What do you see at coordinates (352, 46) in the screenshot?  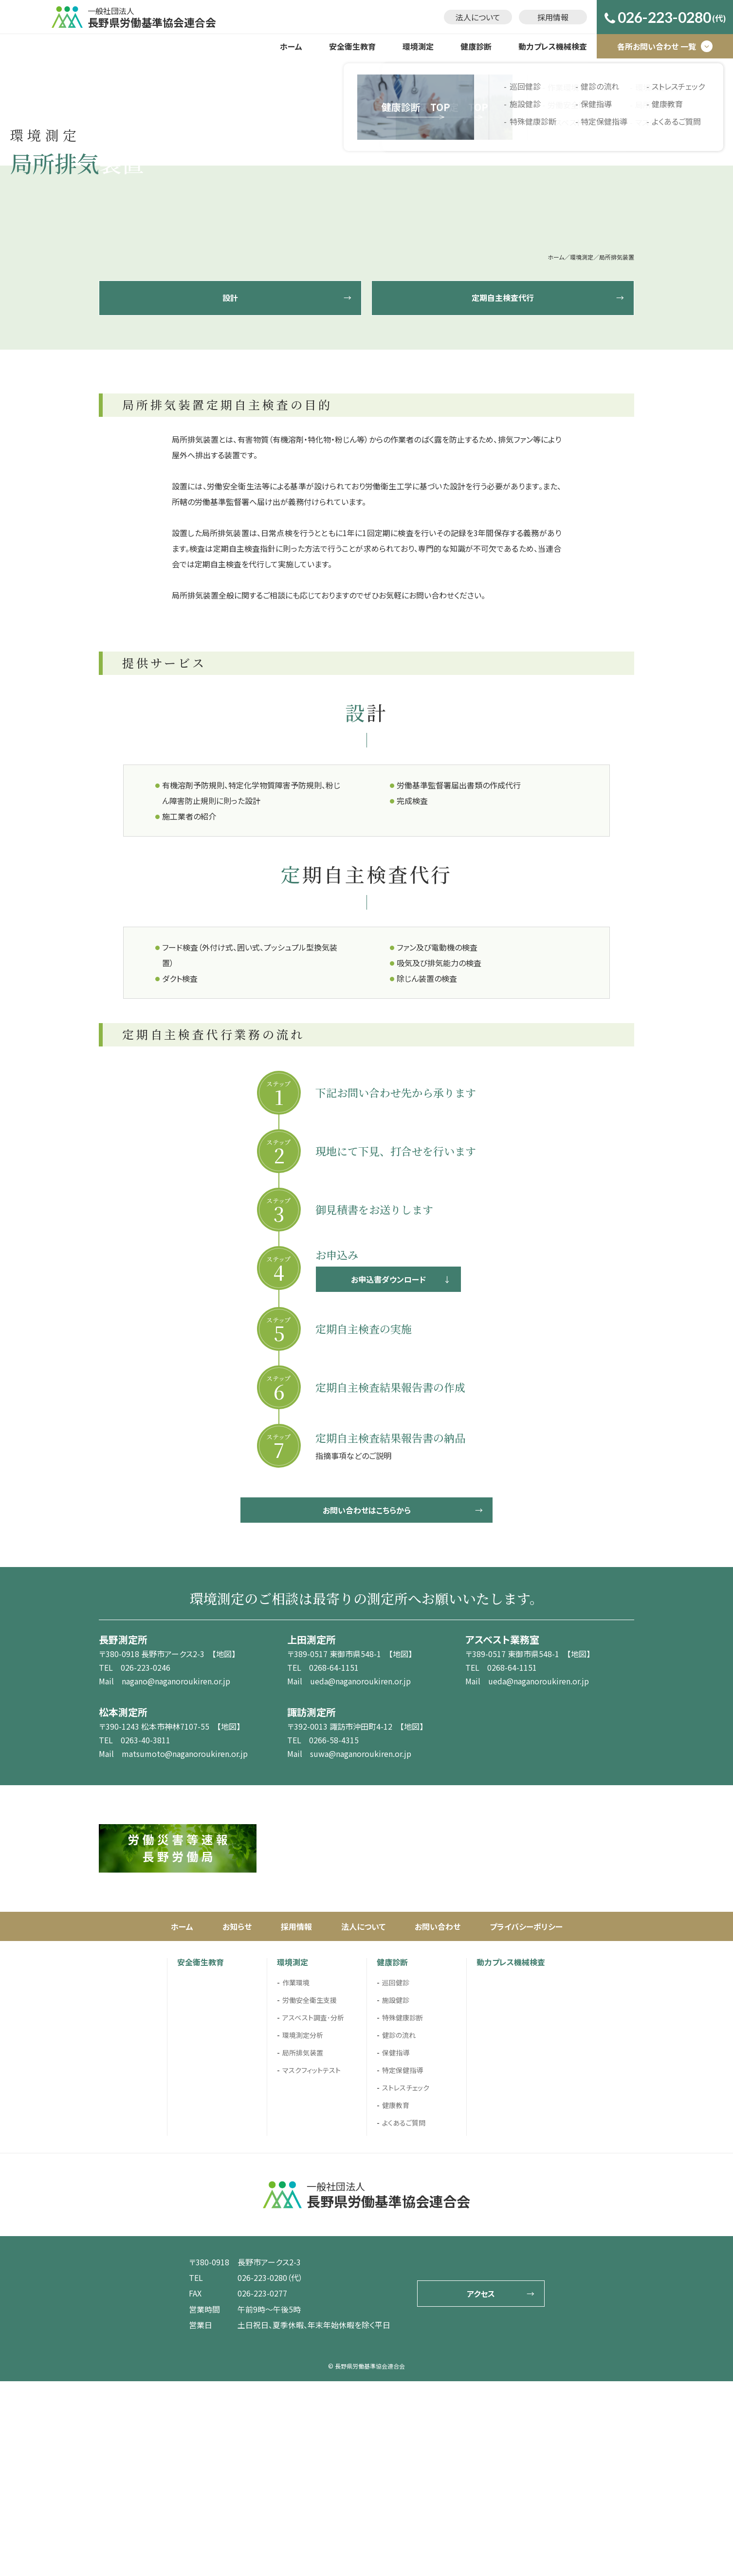 I see `安全衛生教育` at bounding box center [352, 46].